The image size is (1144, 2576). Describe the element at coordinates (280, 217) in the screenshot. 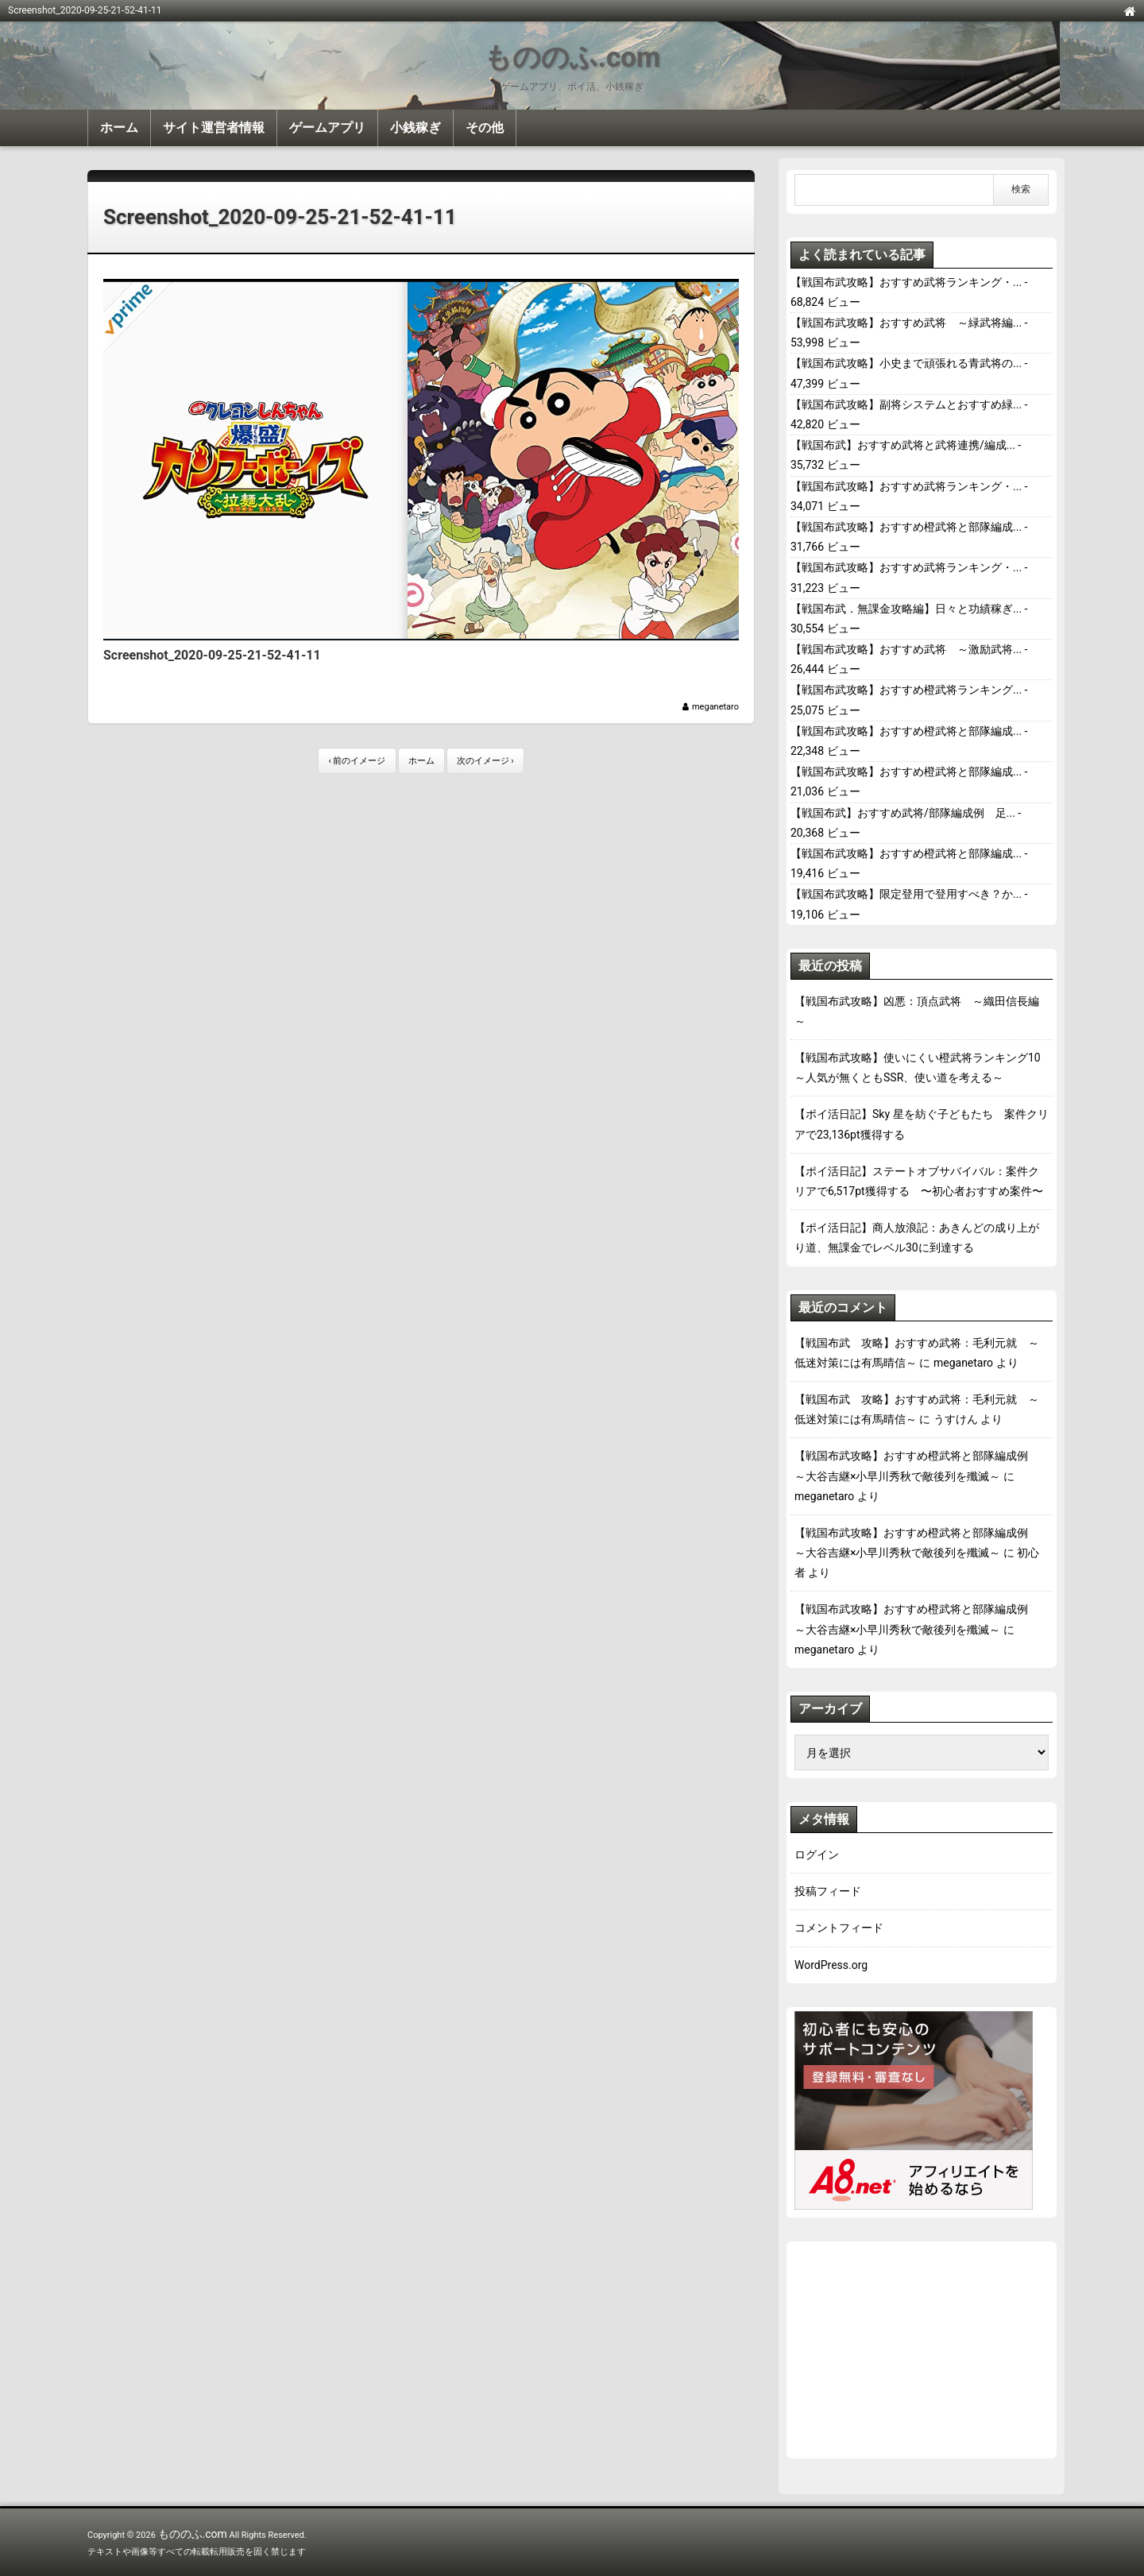

I see `Screenshot_2020-09-25-21-52-41-11` at that location.